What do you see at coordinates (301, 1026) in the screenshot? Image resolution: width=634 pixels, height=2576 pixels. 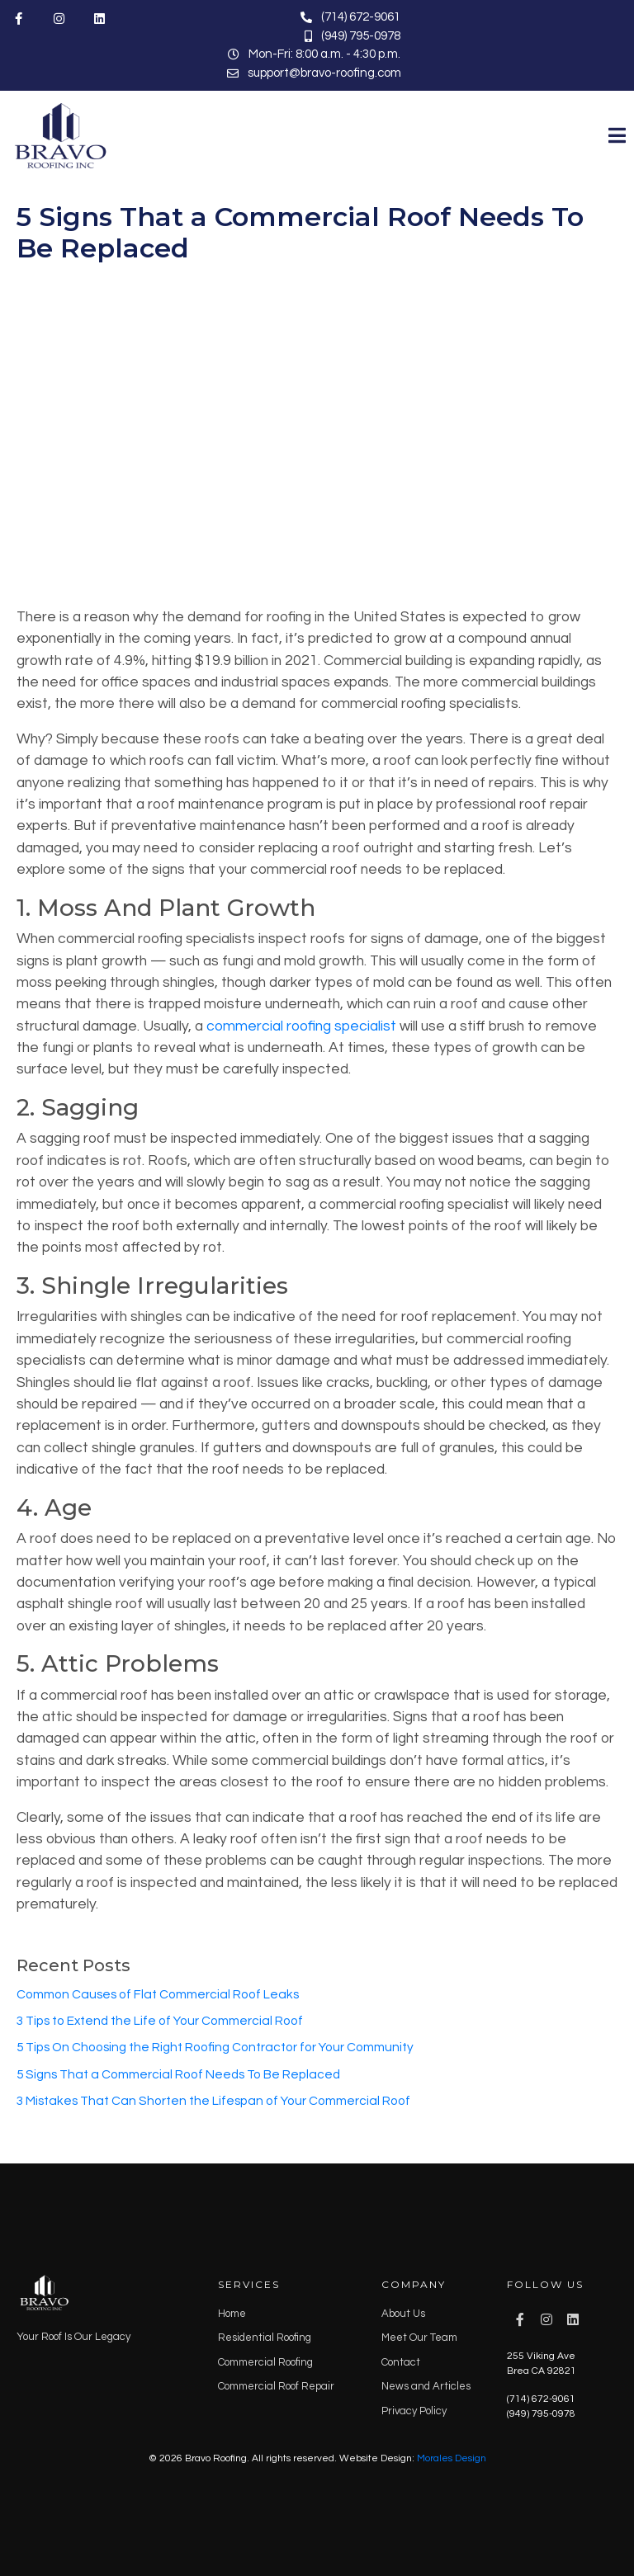 I see `commercial roofing specialist` at bounding box center [301, 1026].